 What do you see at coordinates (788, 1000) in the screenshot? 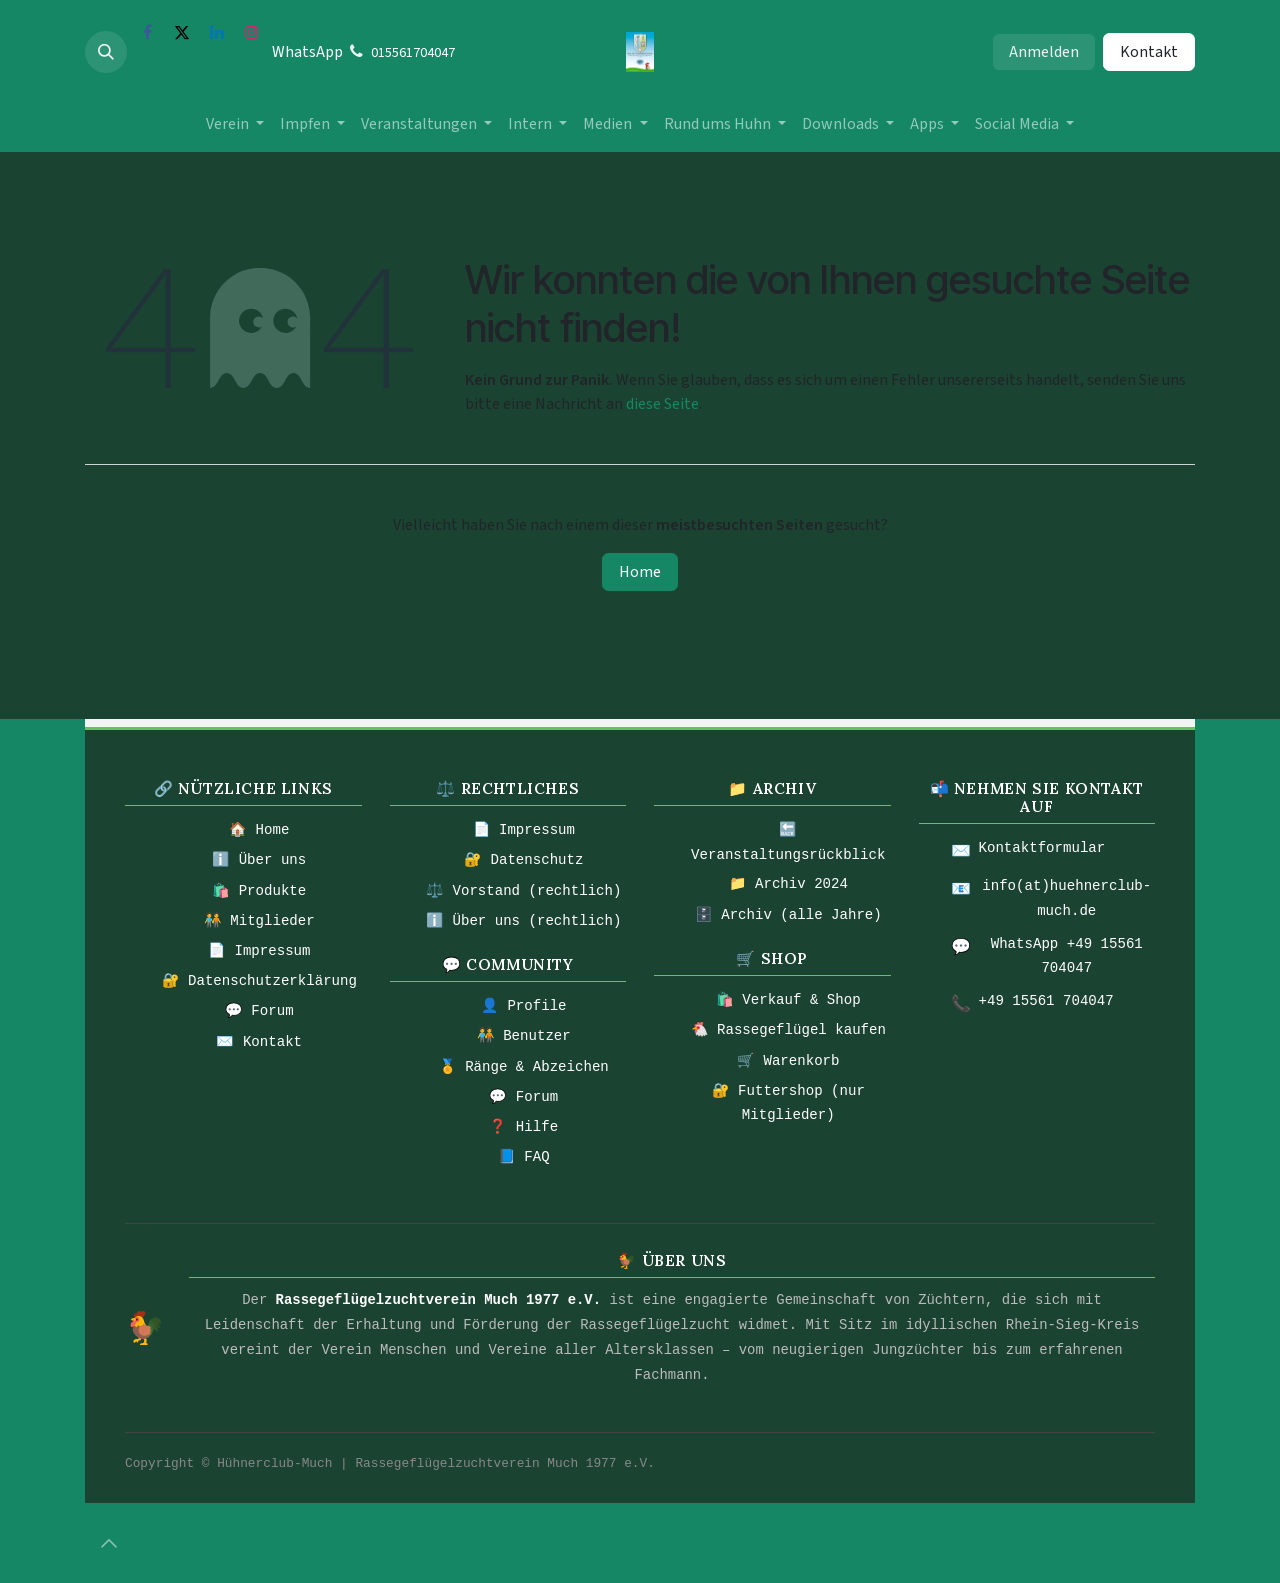
I see `🛍️ Verkauf & Shop` at bounding box center [788, 1000].